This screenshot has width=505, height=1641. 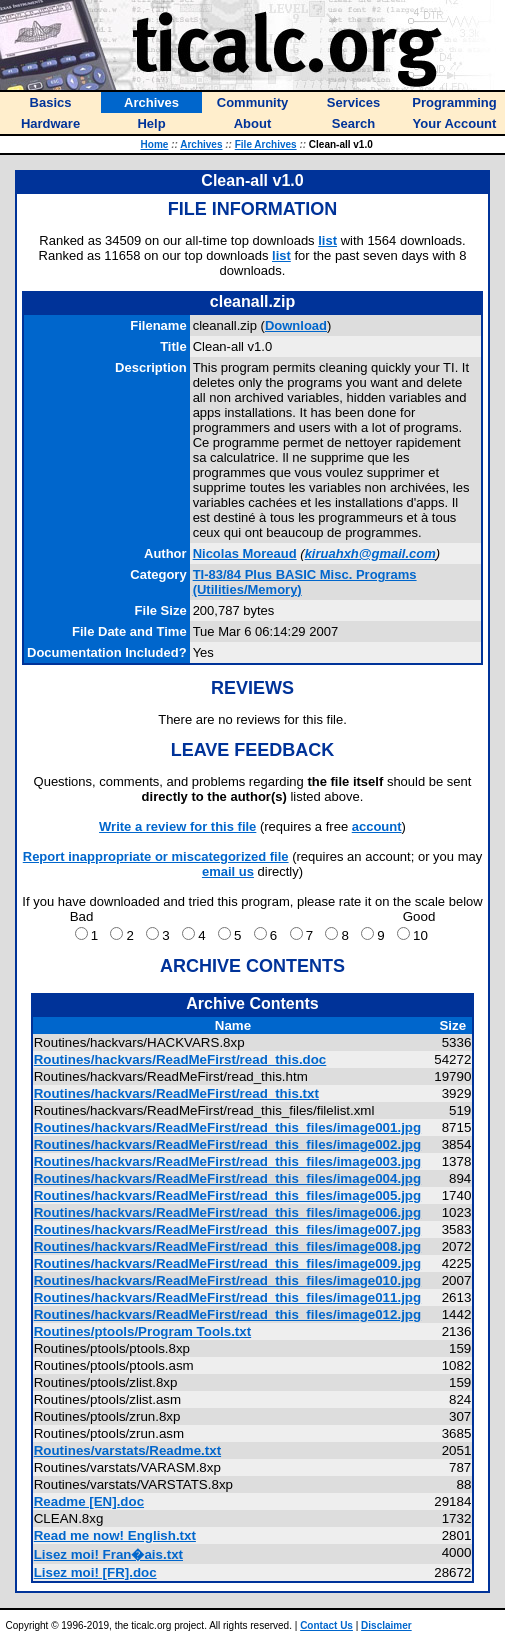 I want to click on Routines/hackvars/ReadMeFirst/read_this.doc, so click(x=180, y=1059).